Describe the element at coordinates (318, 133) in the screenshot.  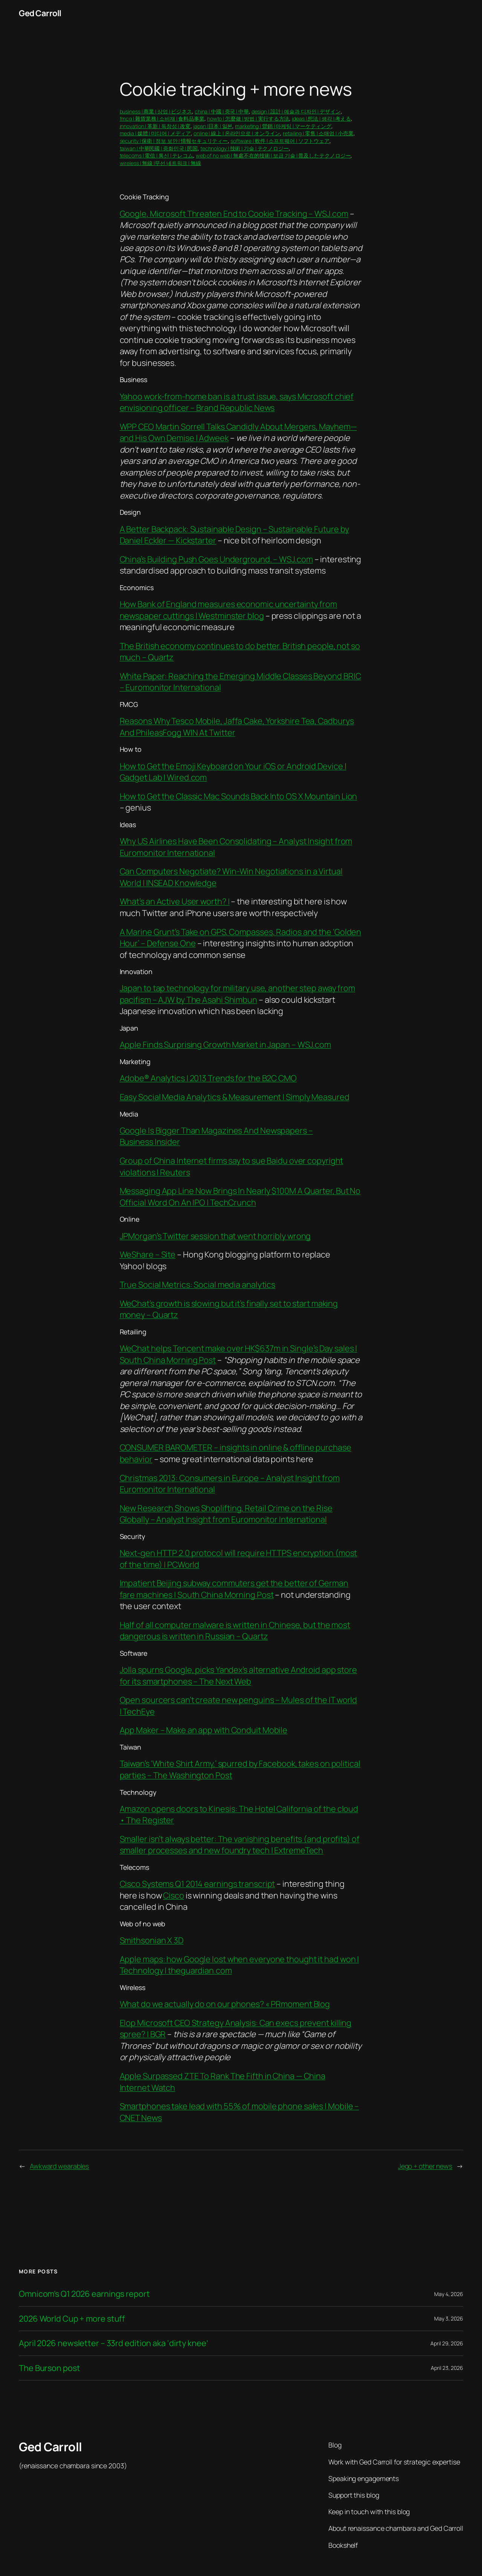
I see `retailing | 零售 | 소매업 | 小売業` at that location.